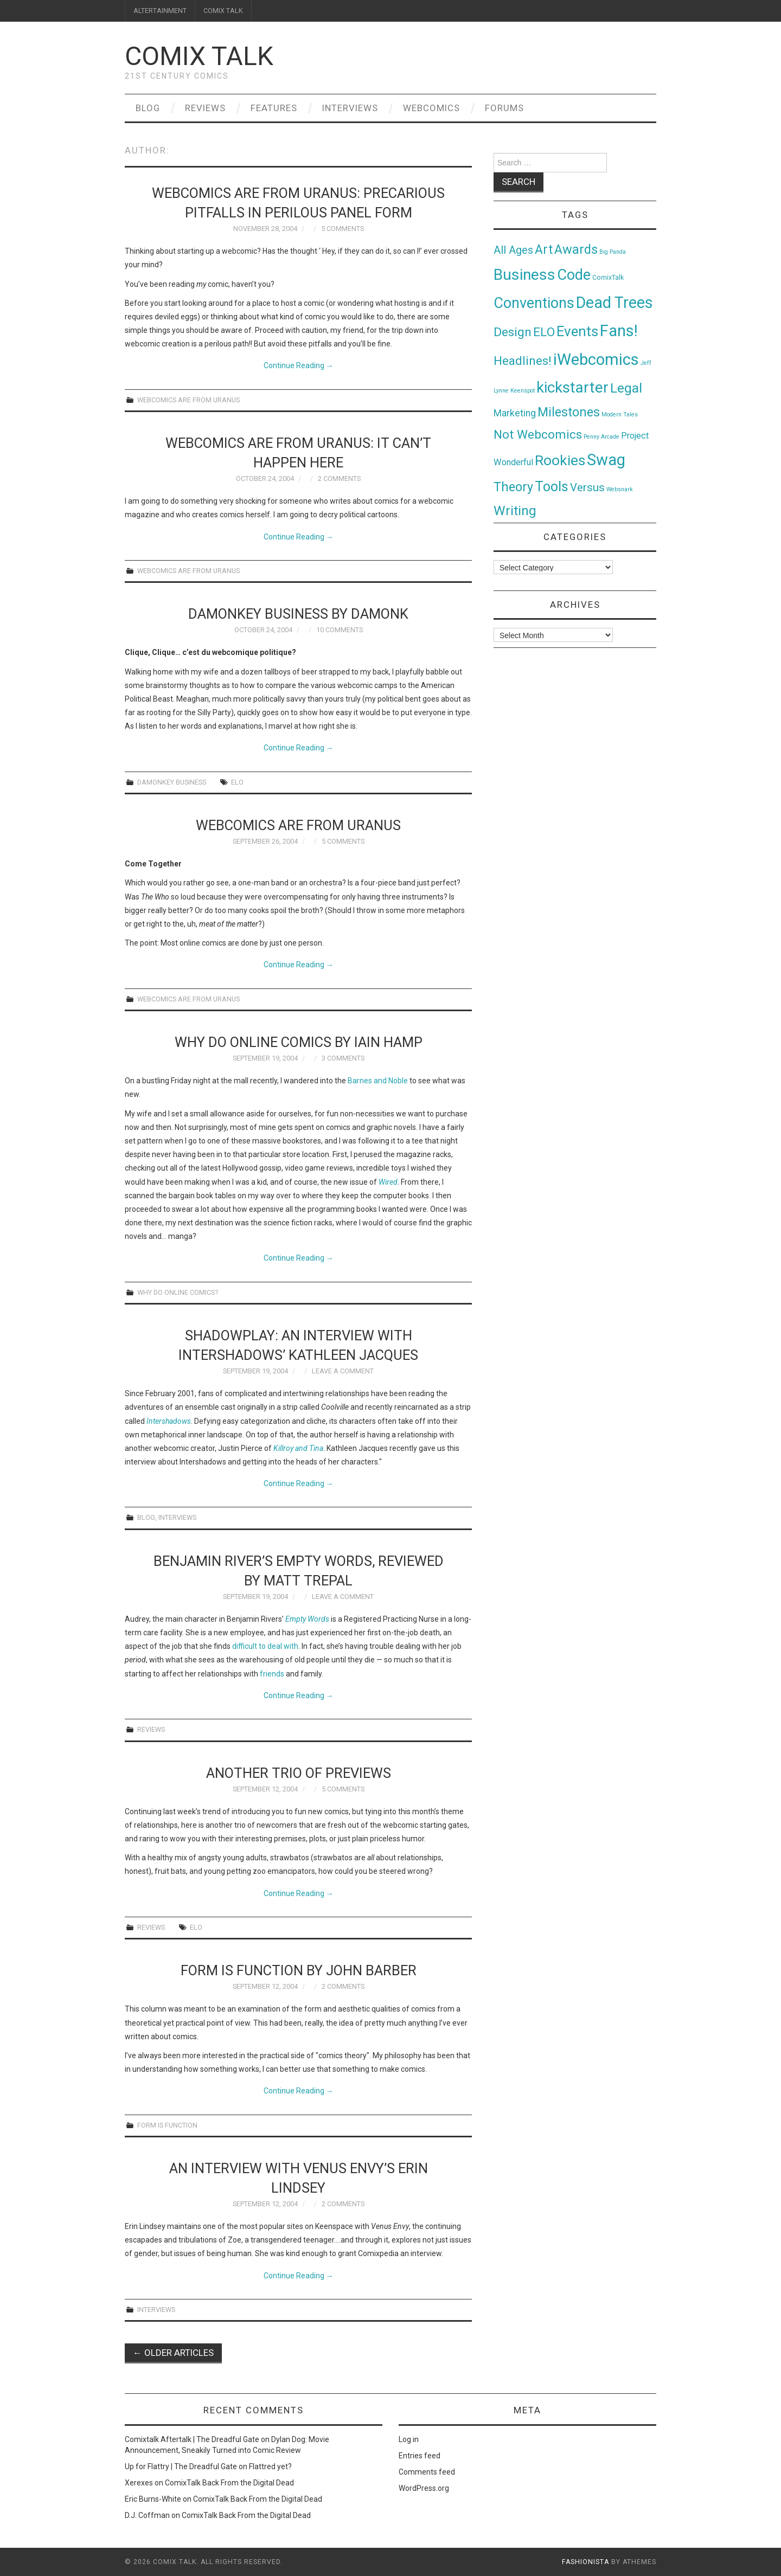 This screenshot has height=2576, width=781. What do you see at coordinates (585, 2562) in the screenshot?
I see `Fashionista` at bounding box center [585, 2562].